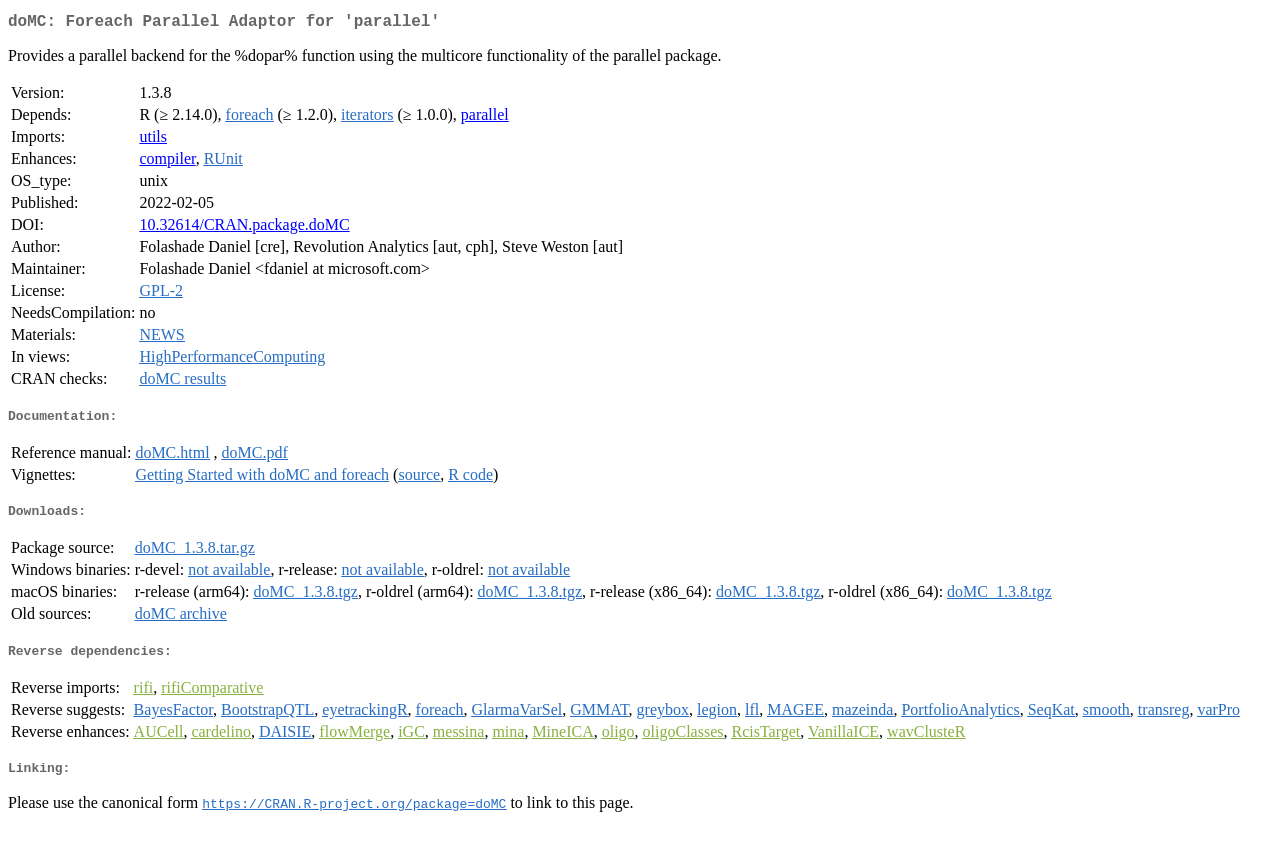  I want to click on compiler, so click(167, 162).